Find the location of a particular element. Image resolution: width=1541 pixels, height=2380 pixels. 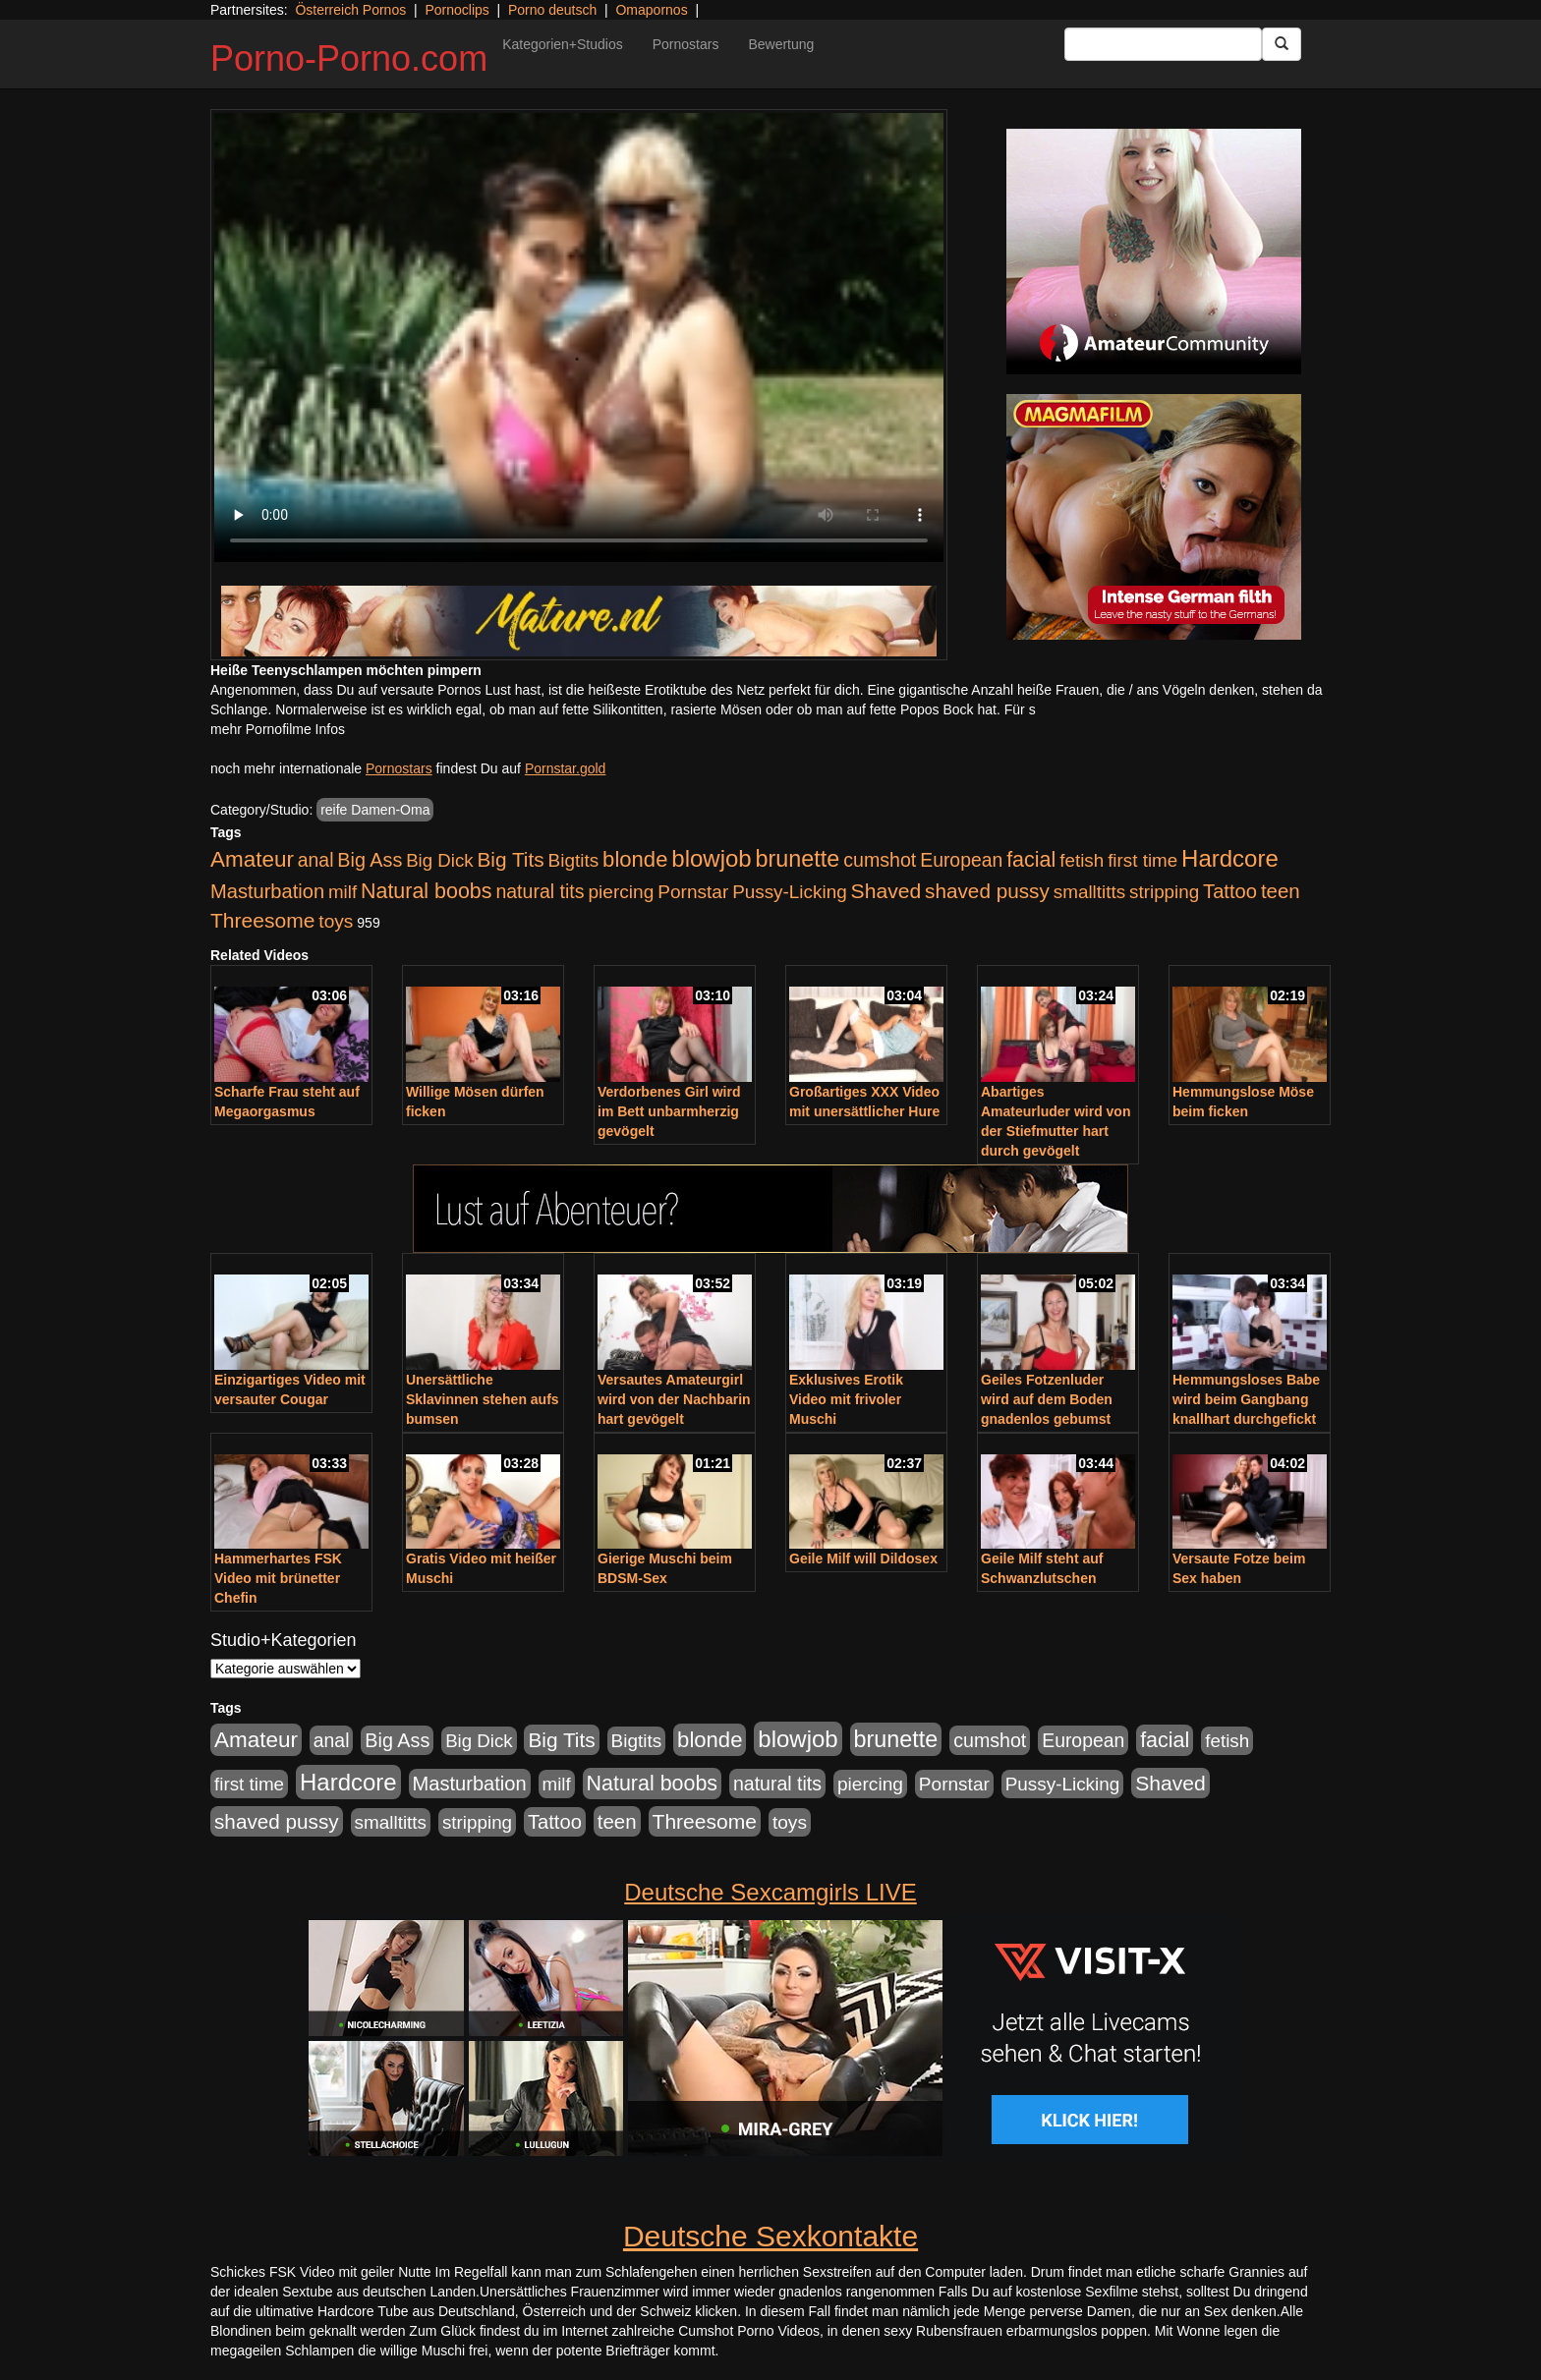

anal [anal (1.011 Einträge)] is located at coordinates (316, 860).